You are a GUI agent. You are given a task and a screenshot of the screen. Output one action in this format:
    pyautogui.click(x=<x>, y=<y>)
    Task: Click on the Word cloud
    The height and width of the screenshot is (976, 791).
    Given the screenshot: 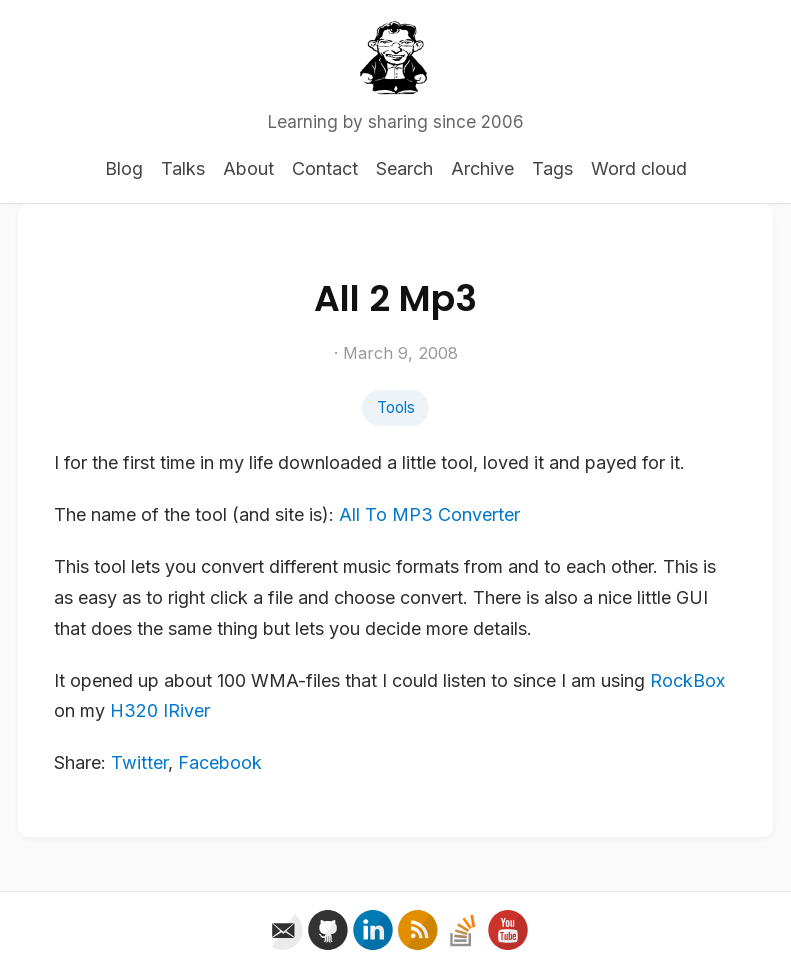 What is the action you would take?
    pyautogui.click(x=639, y=168)
    